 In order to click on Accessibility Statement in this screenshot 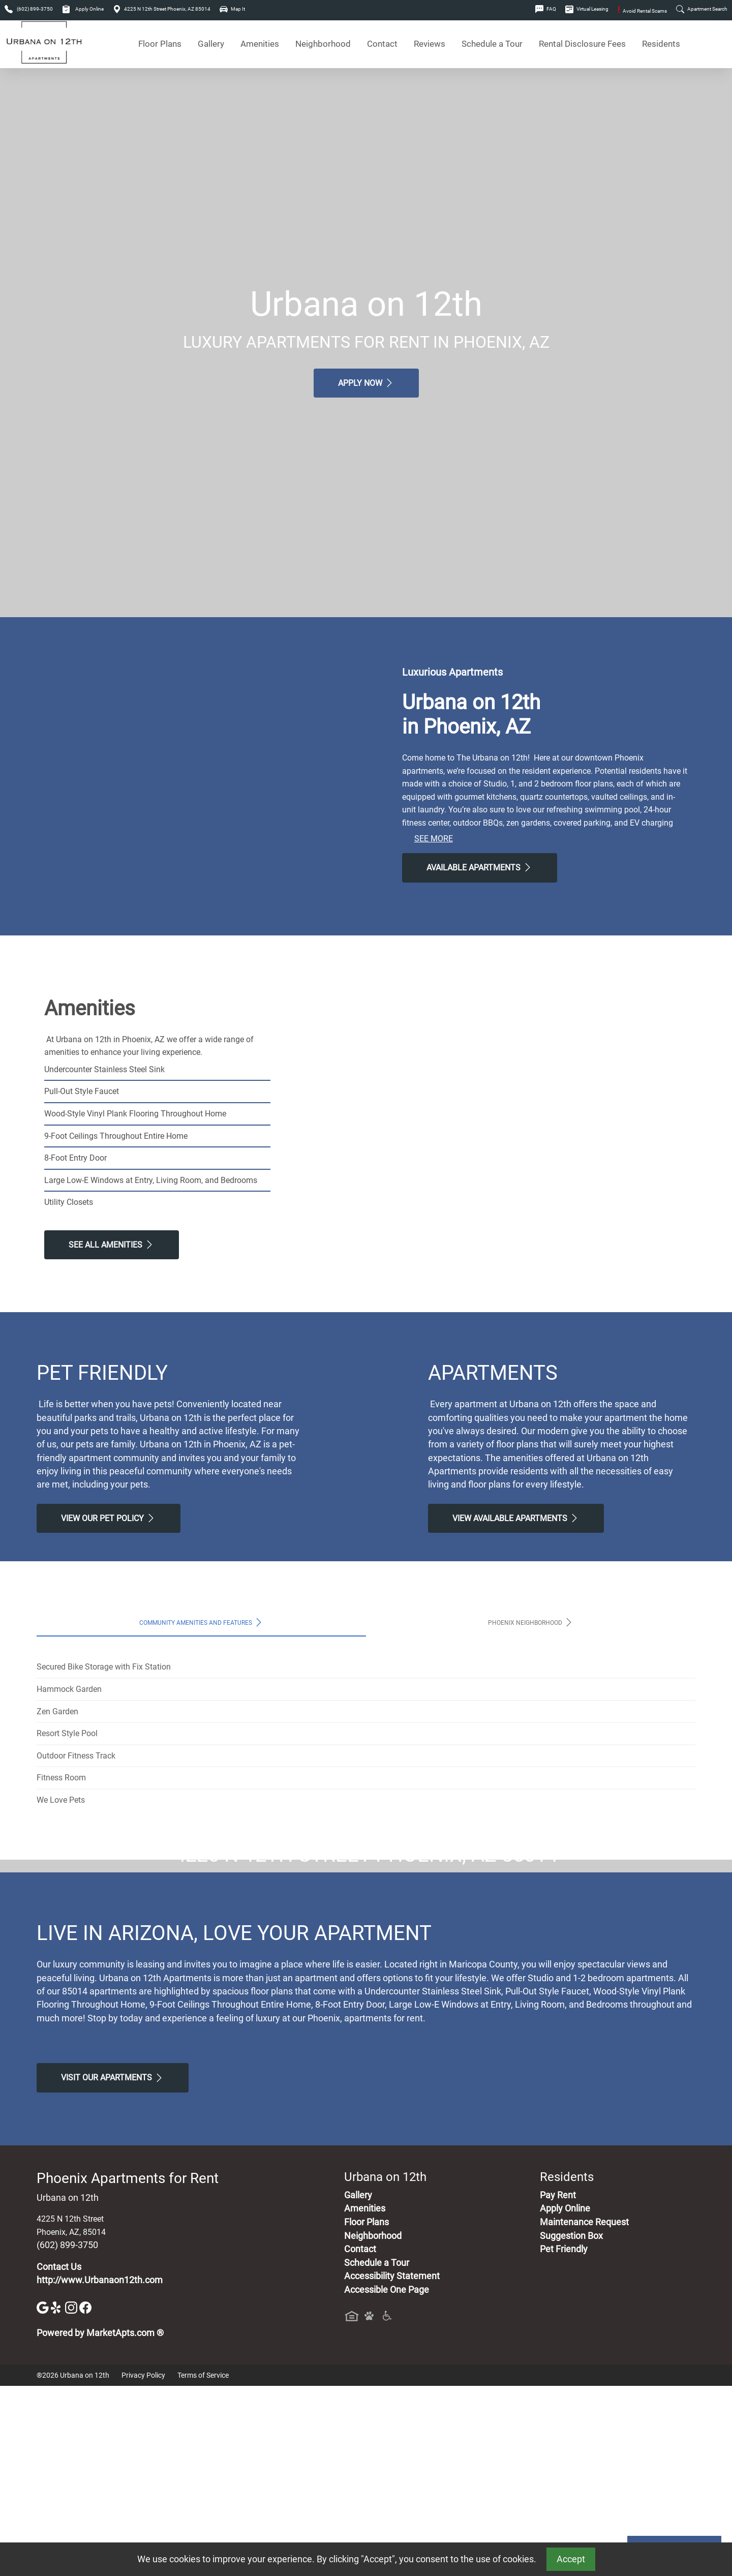, I will do `click(392, 2467)`.